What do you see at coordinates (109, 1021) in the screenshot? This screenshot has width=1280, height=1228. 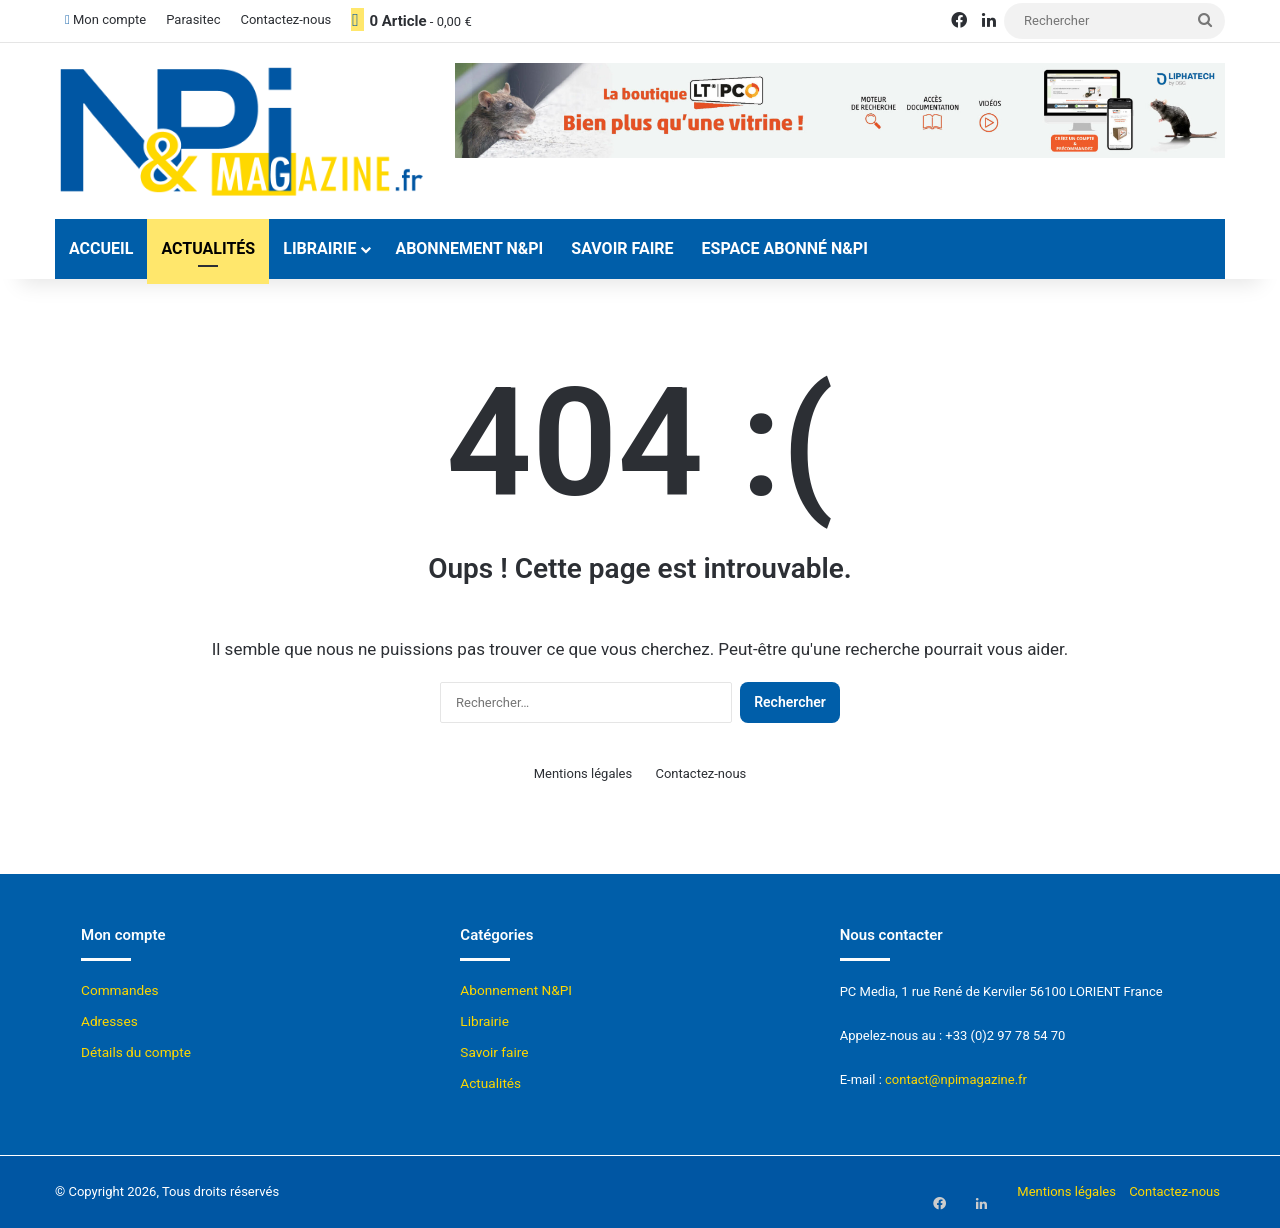 I see `Adresses` at bounding box center [109, 1021].